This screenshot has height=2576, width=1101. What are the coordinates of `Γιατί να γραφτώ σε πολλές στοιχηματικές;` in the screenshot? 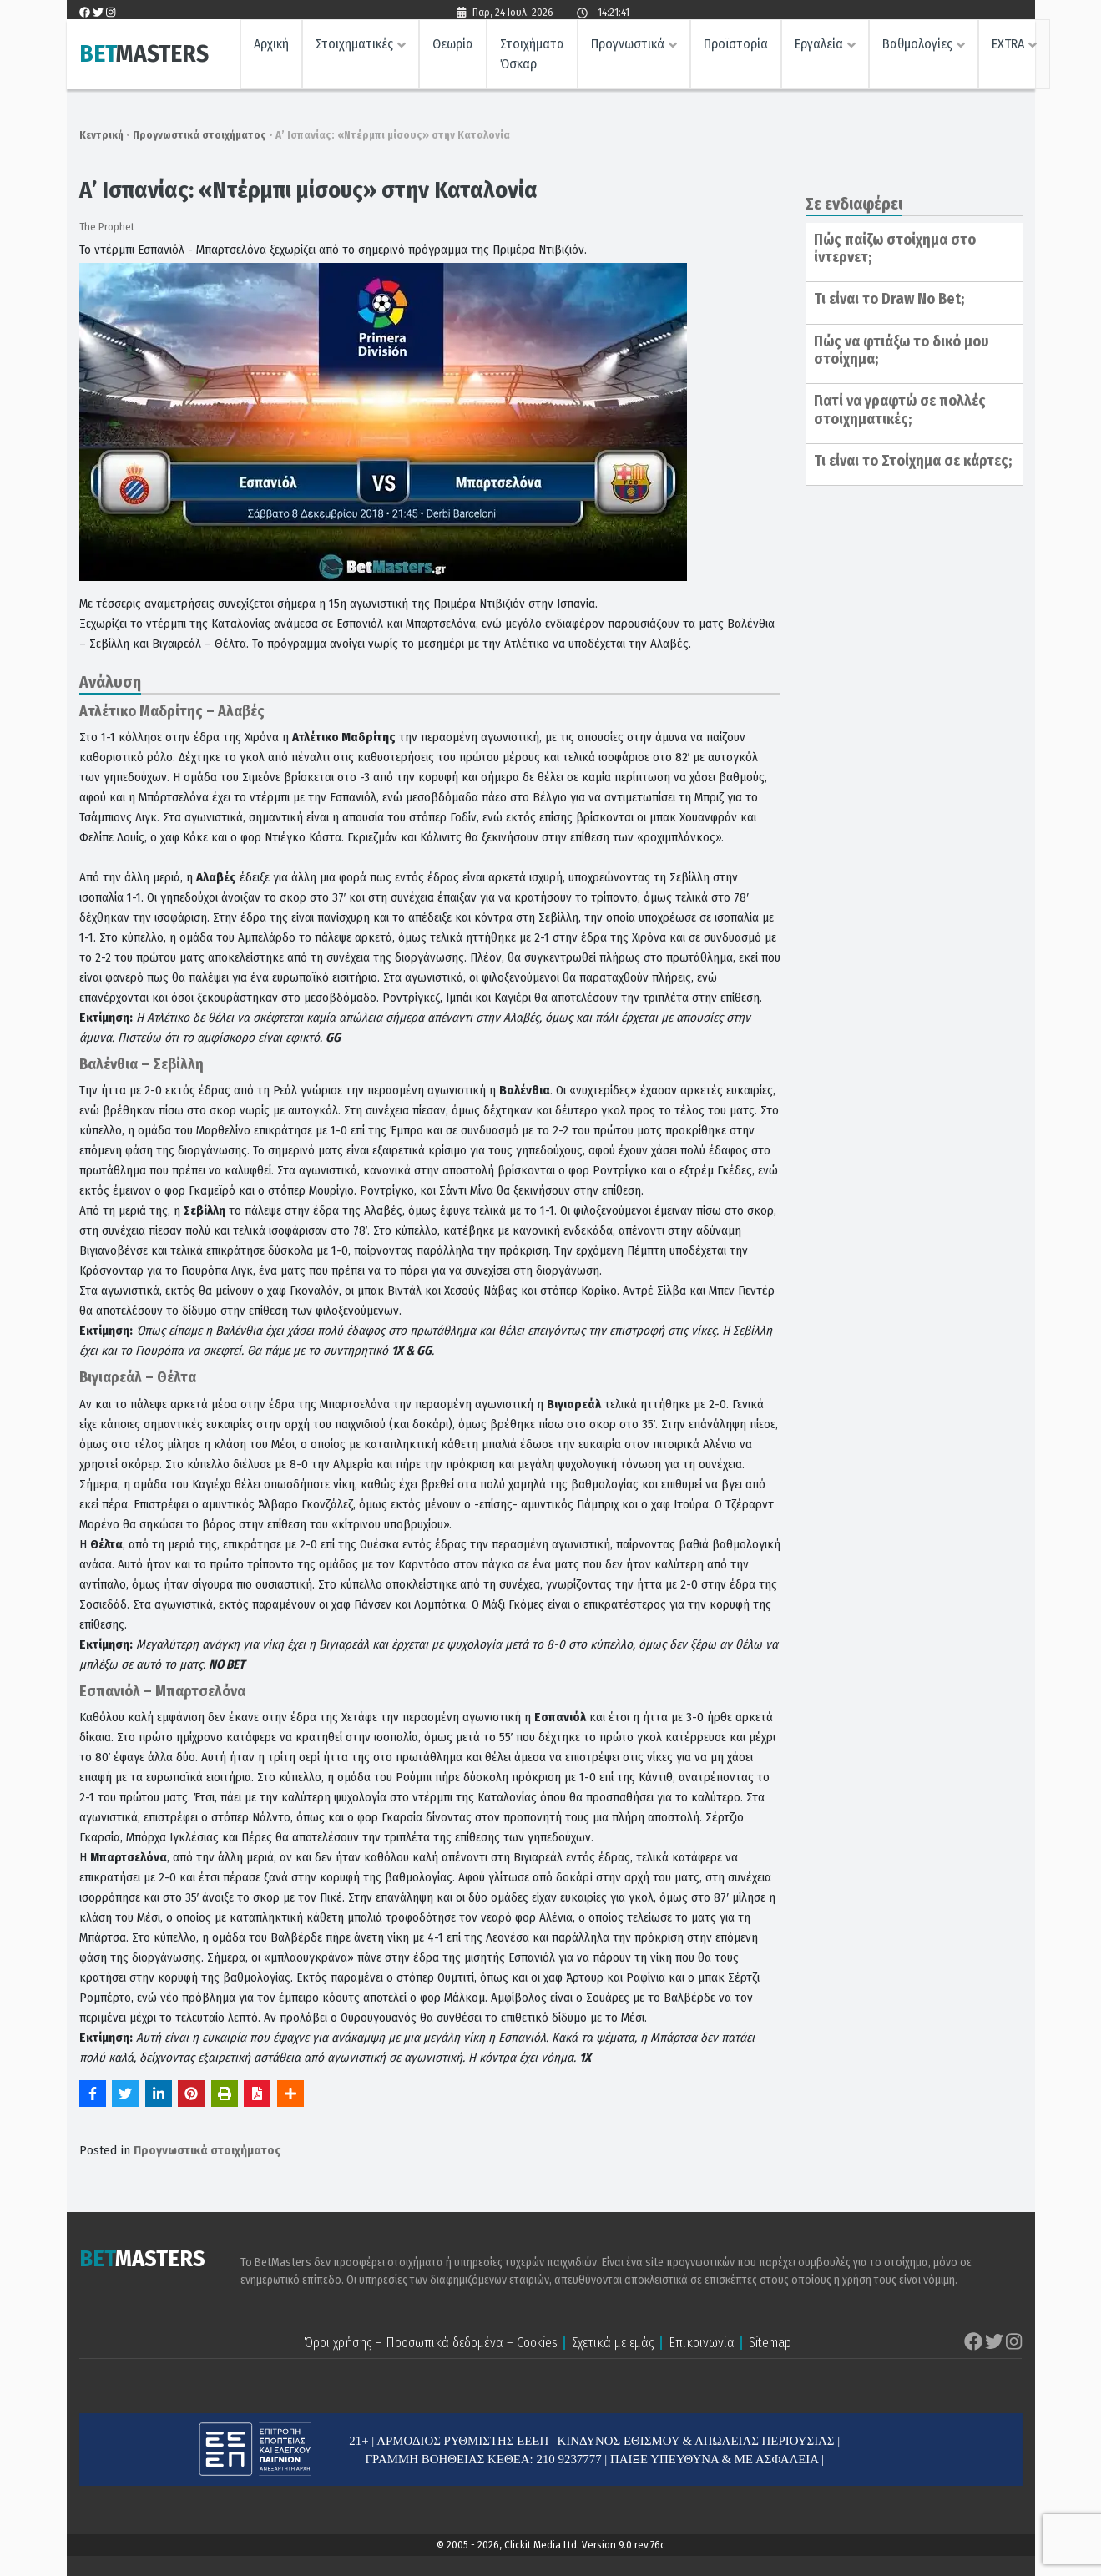 It's located at (900, 409).